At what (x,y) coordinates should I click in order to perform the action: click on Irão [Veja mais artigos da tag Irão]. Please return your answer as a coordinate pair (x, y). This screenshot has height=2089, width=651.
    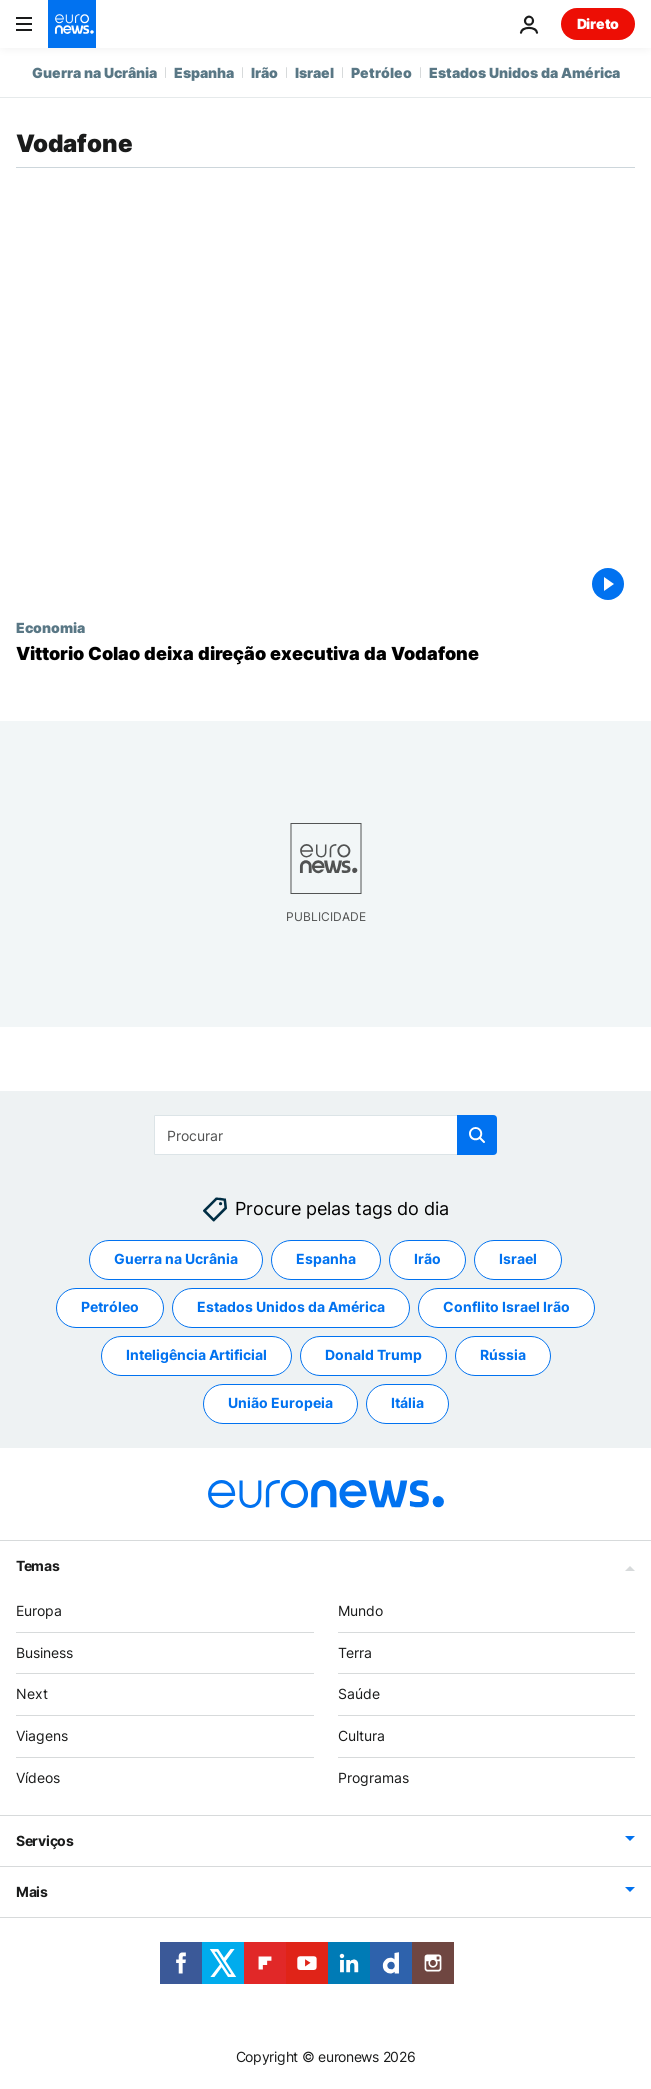
    Looking at the image, I should click on (427, 1258).